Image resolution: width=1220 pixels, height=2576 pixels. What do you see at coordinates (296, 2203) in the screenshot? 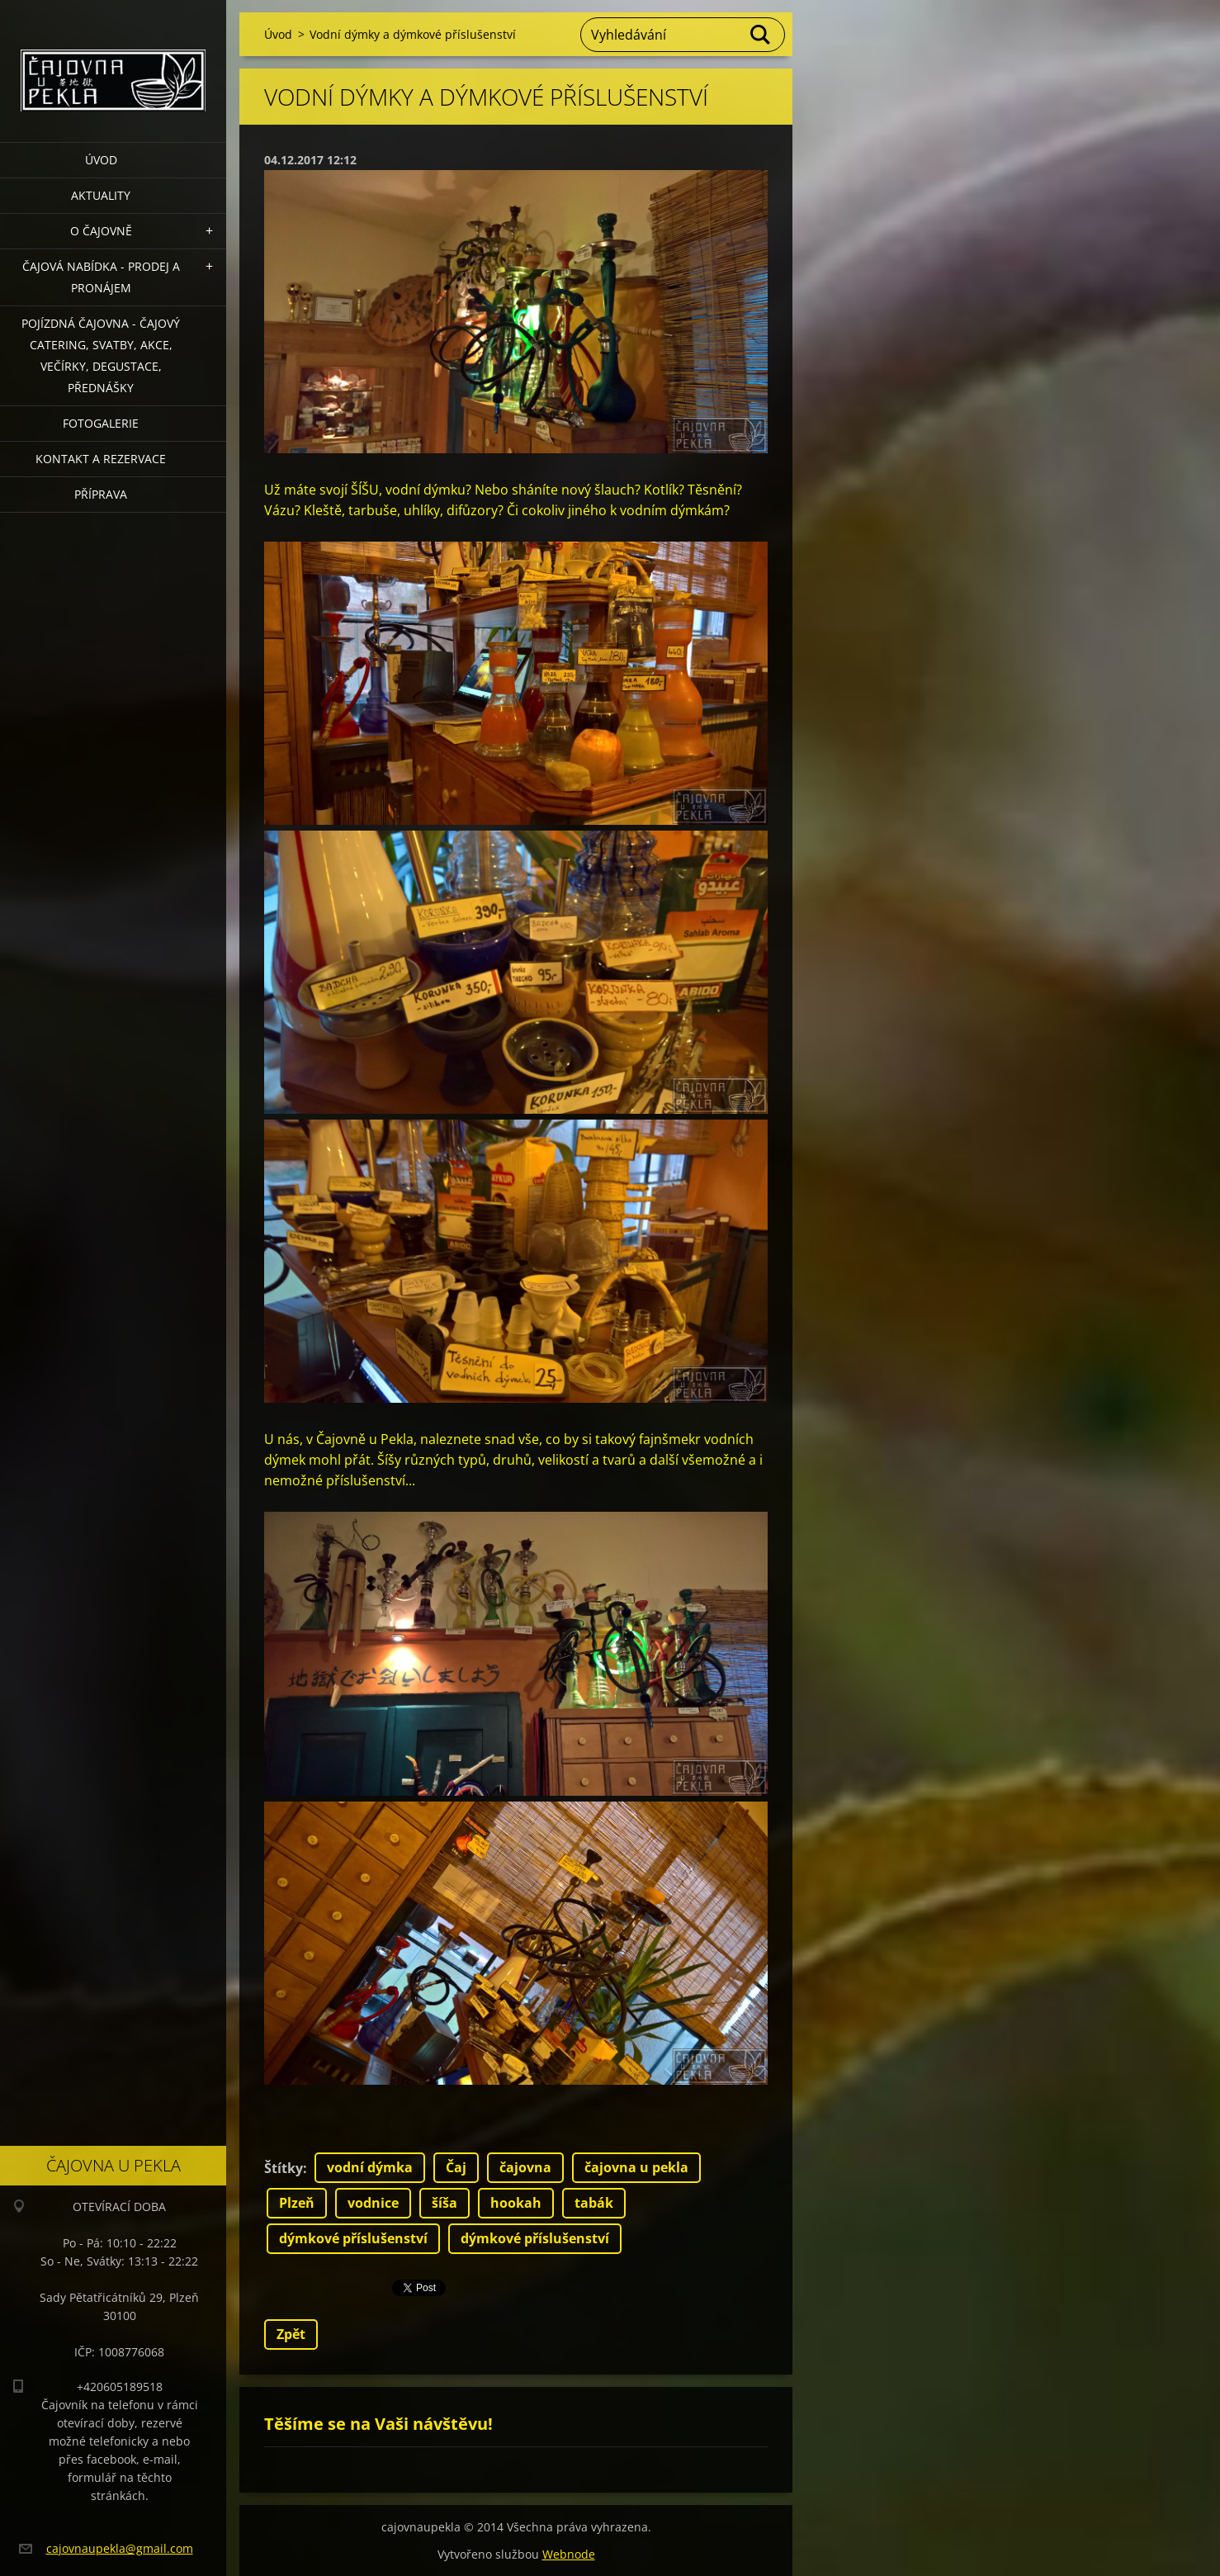
I see `Plzeň` at bounding box center [296, 2203].